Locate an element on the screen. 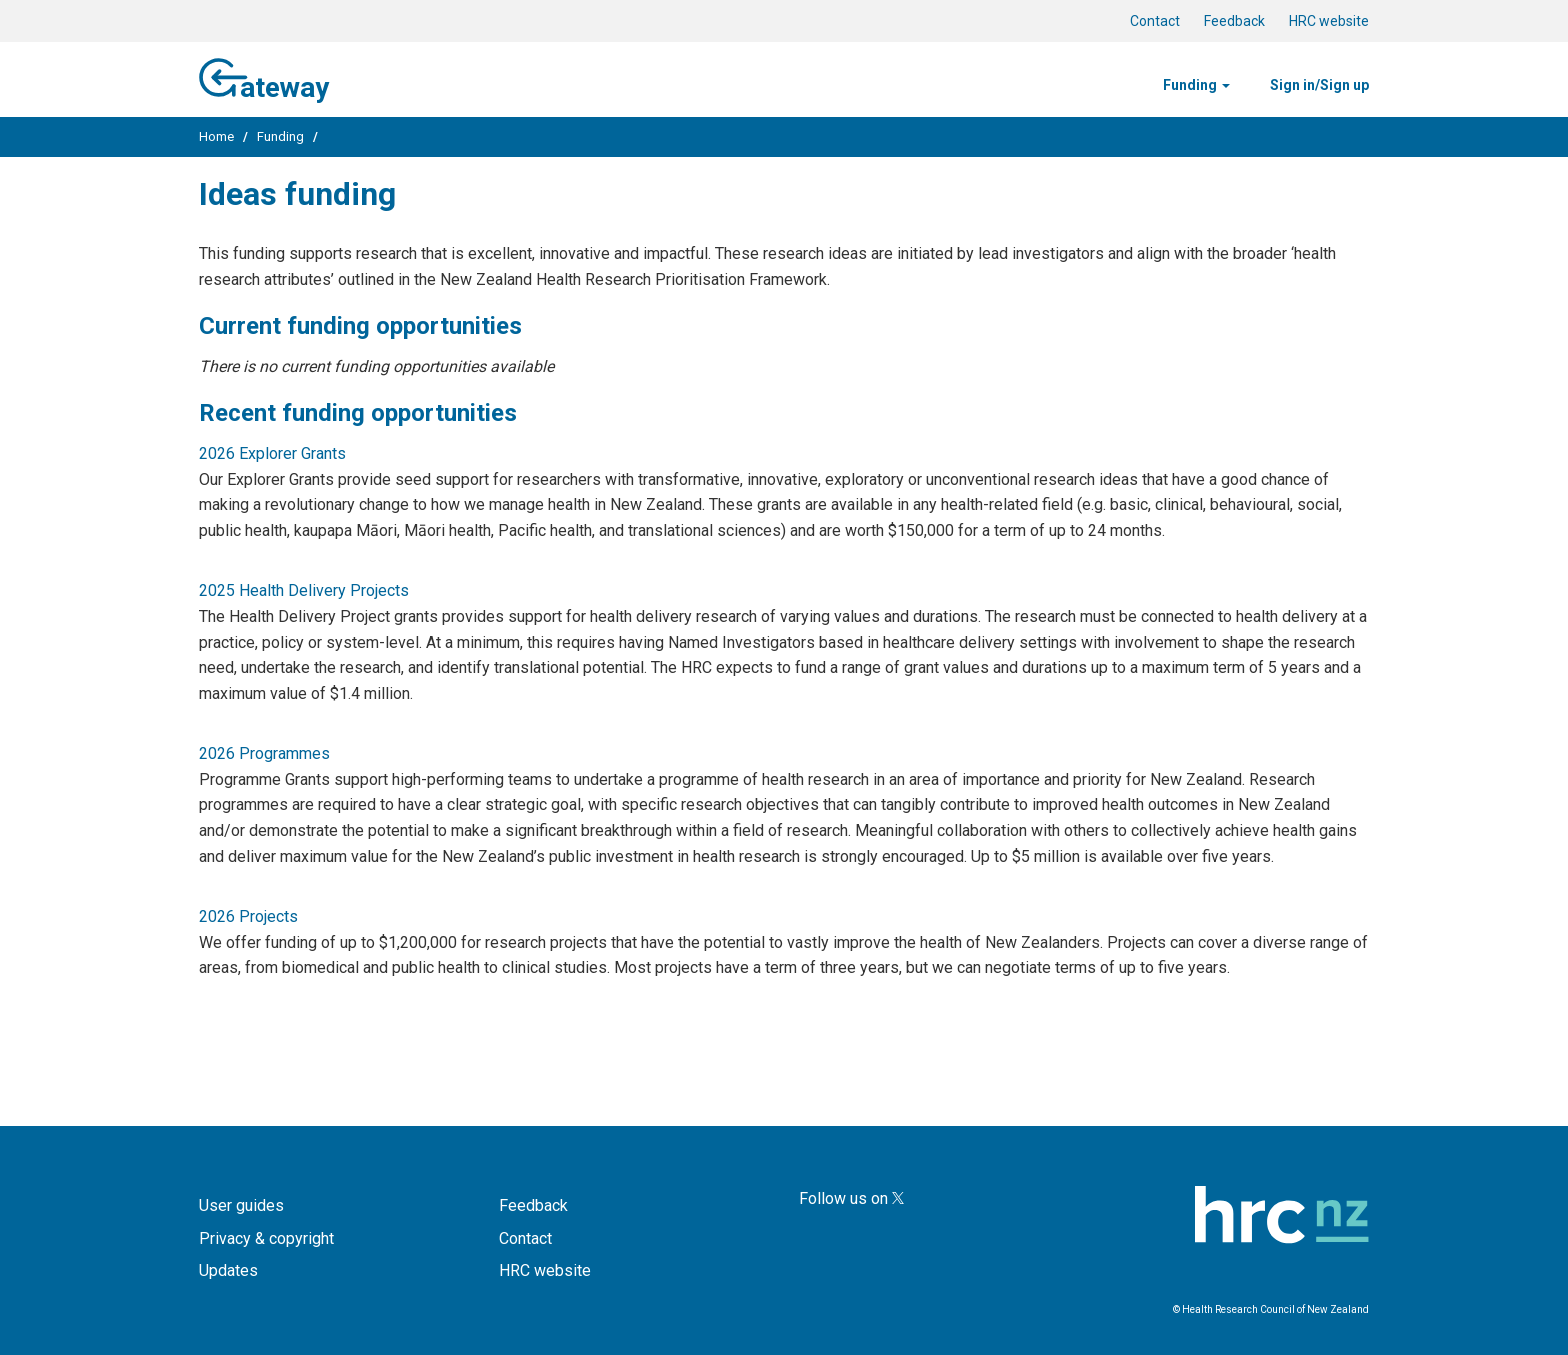 The height and width of the screenshot is (1355, 1568). Feedback is located at coordinates (1234, 21).